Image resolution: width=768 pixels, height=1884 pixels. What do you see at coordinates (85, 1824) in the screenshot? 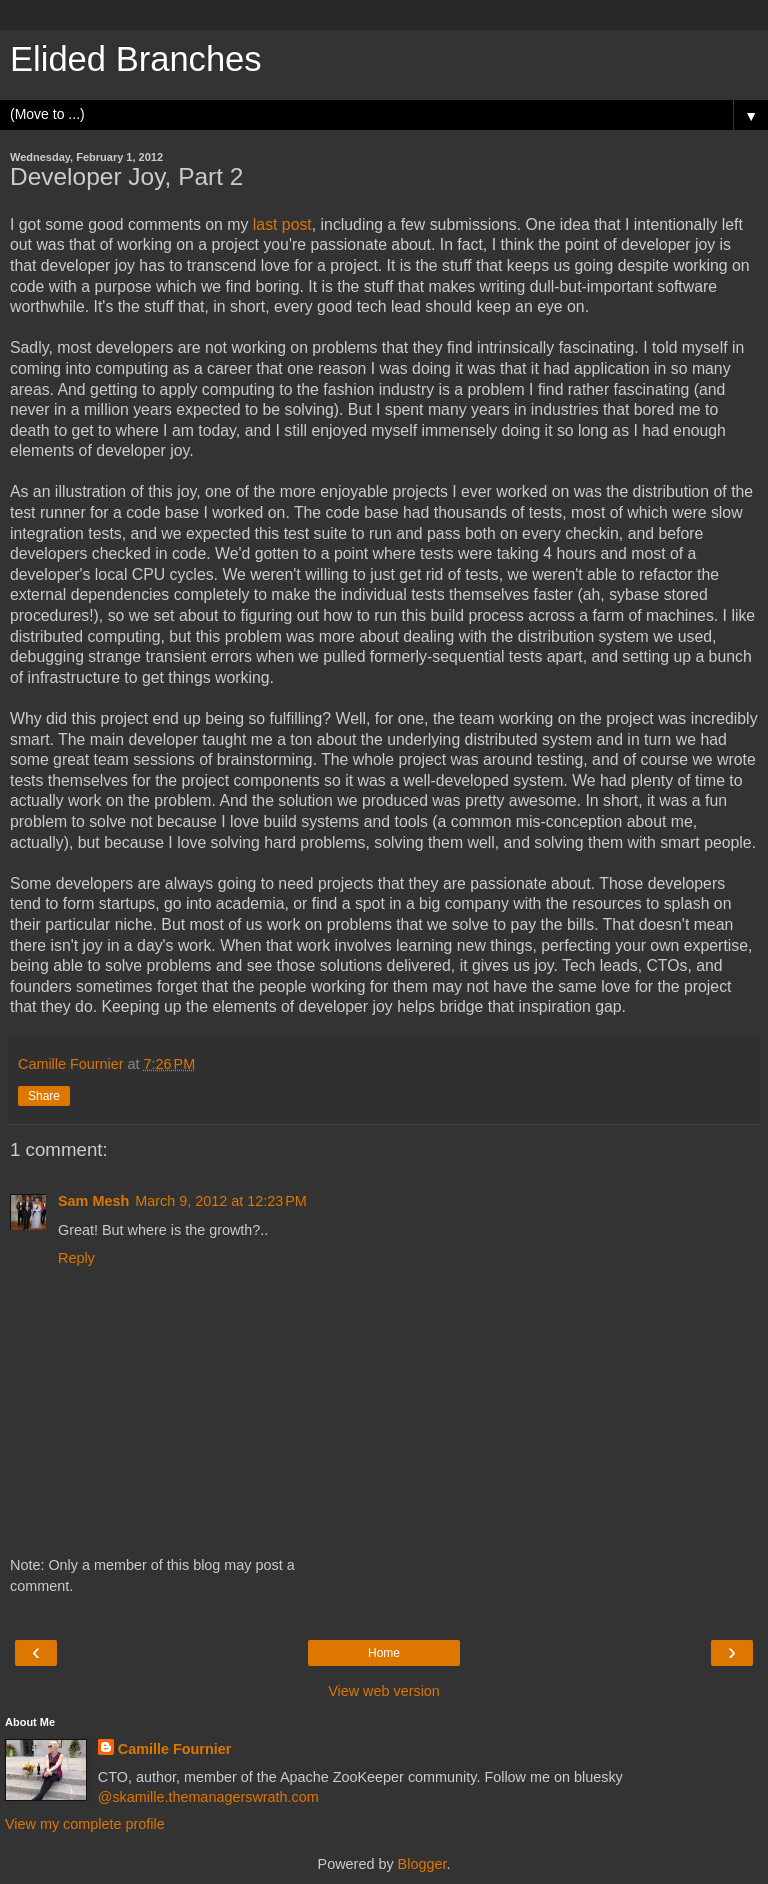
I see `View my complete profile` at bounding box center [85, 1824].